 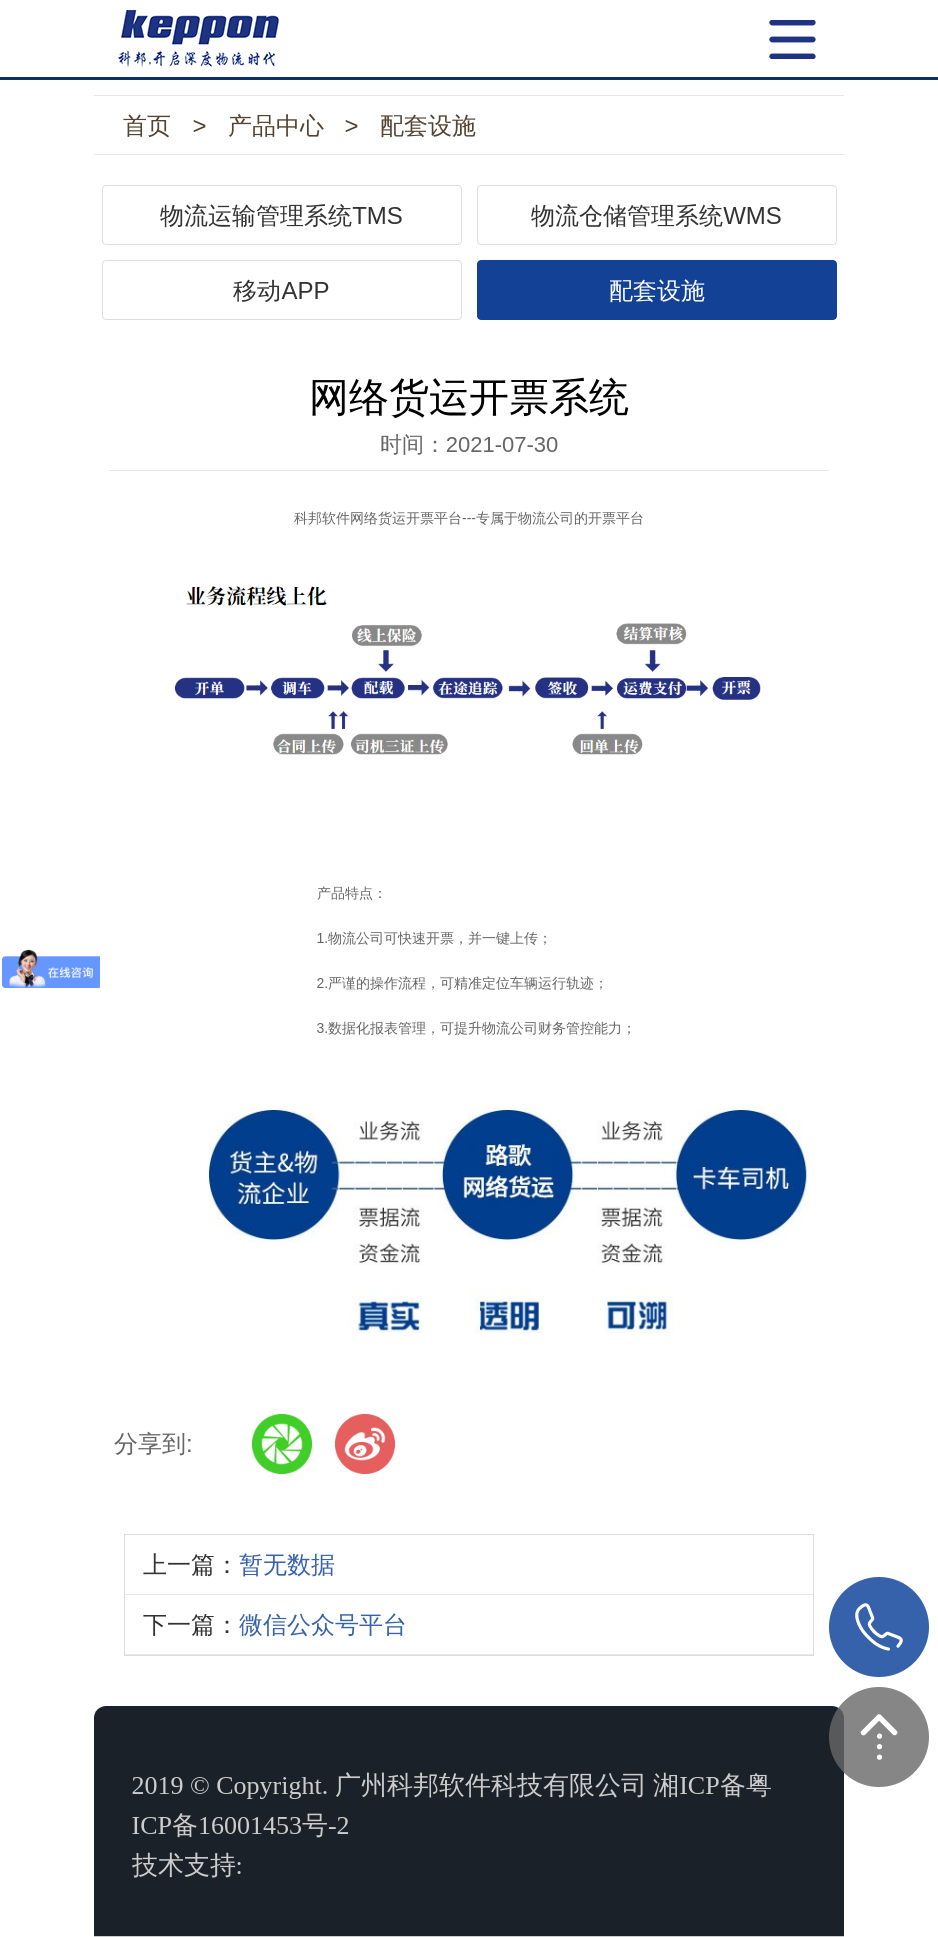 I want to click on 配套设施, so click(x=428, y=125).